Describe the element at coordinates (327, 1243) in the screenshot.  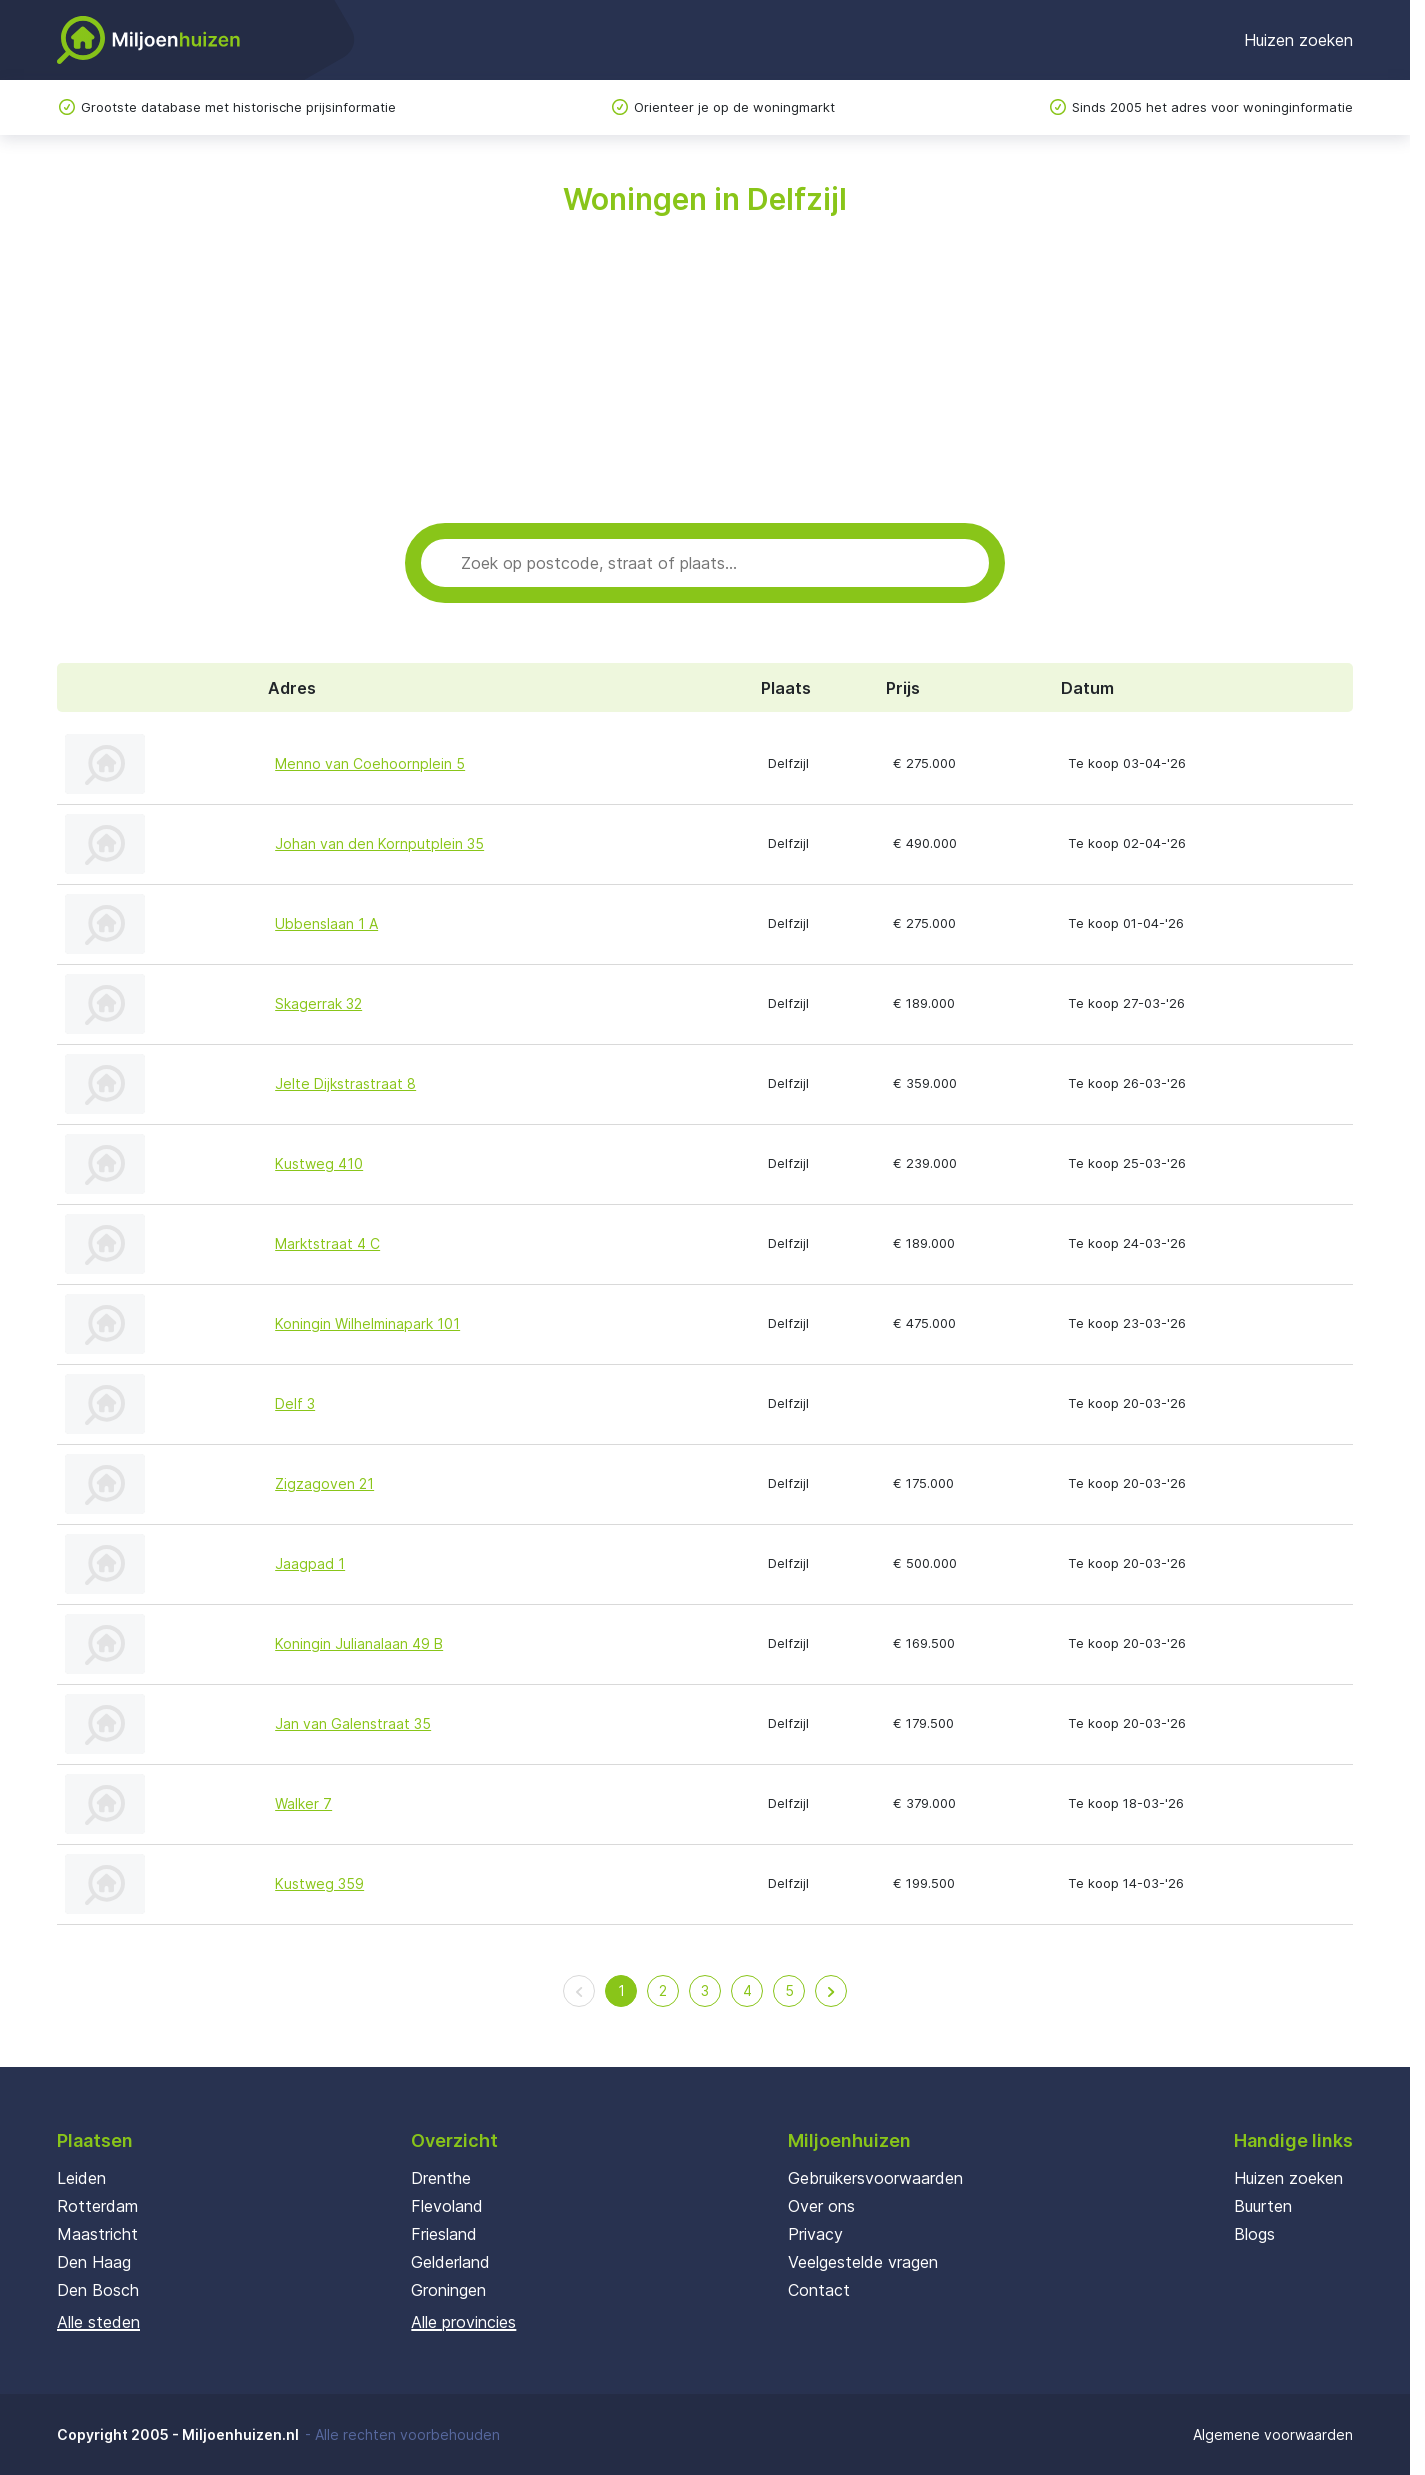
I see `Marktstraat 4 C` at that location.